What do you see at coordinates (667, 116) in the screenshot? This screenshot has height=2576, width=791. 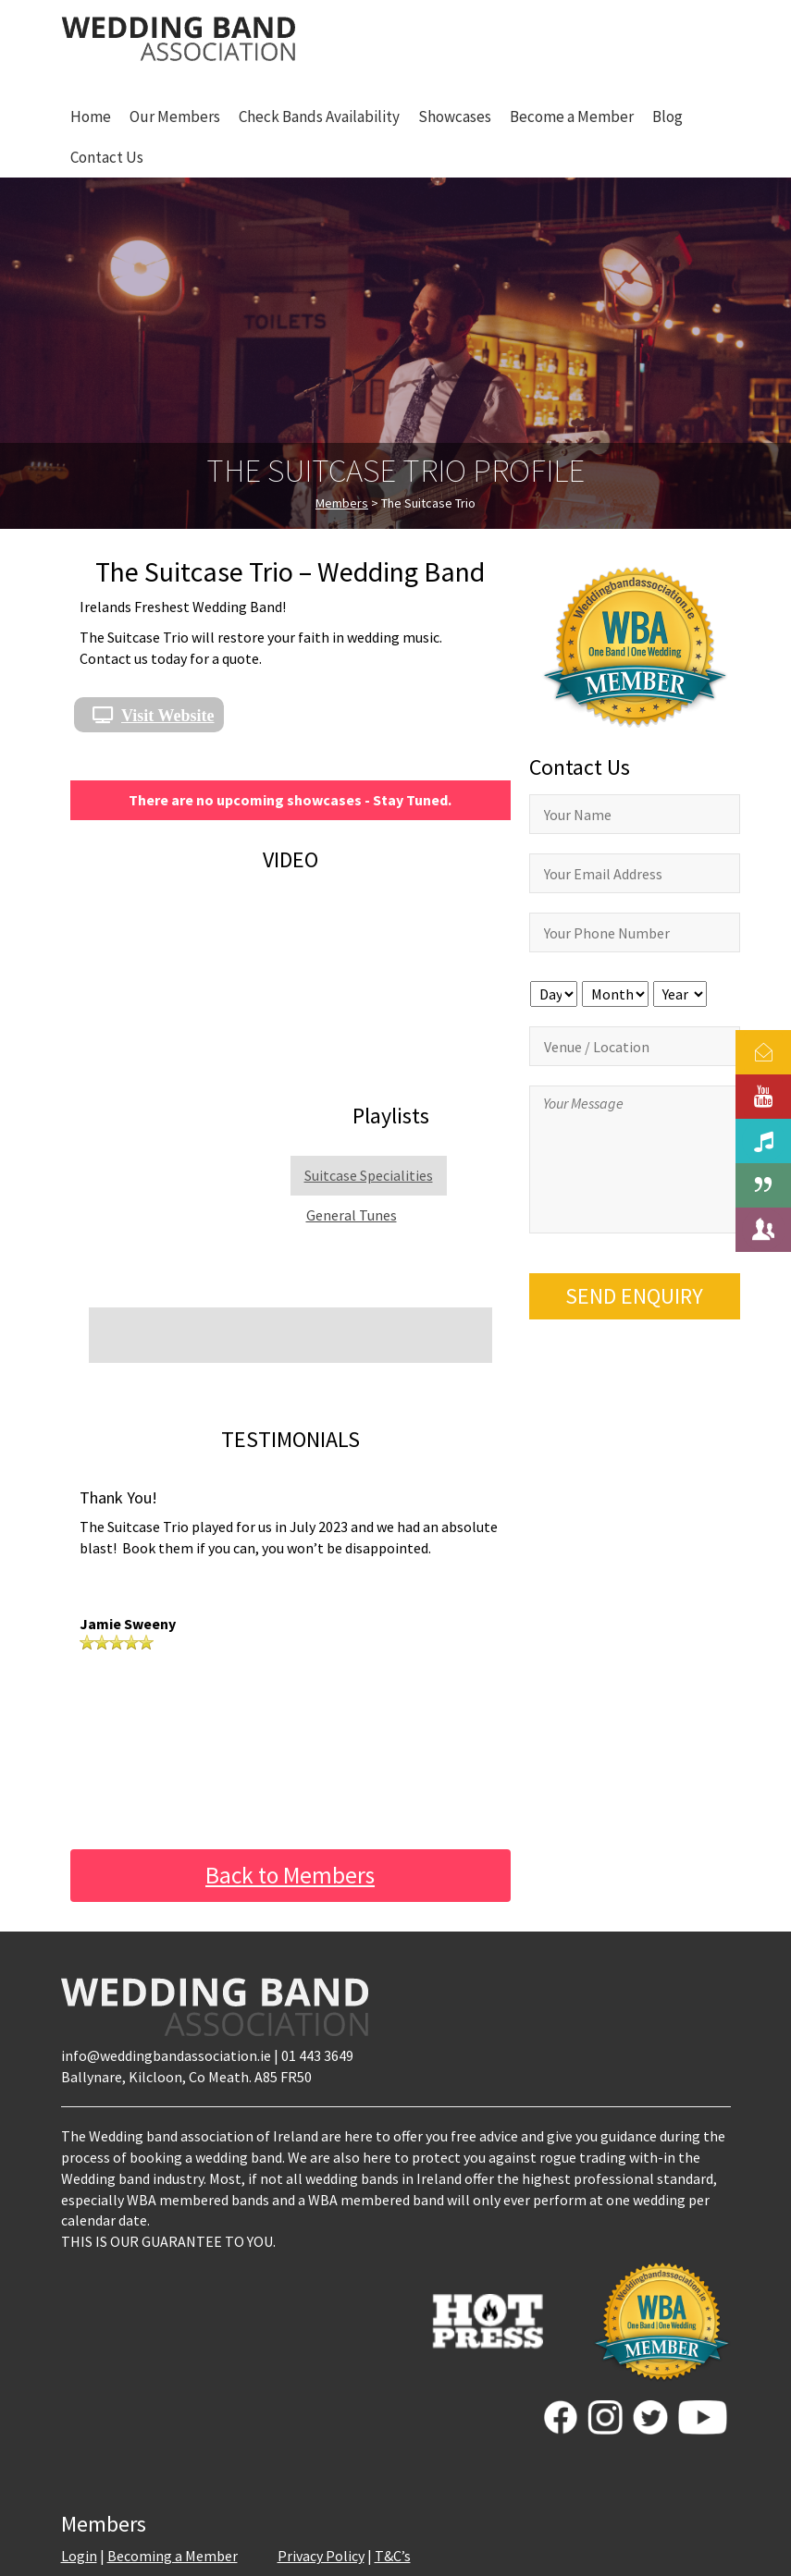 I see `Blog` at bounding box center [667, 116].